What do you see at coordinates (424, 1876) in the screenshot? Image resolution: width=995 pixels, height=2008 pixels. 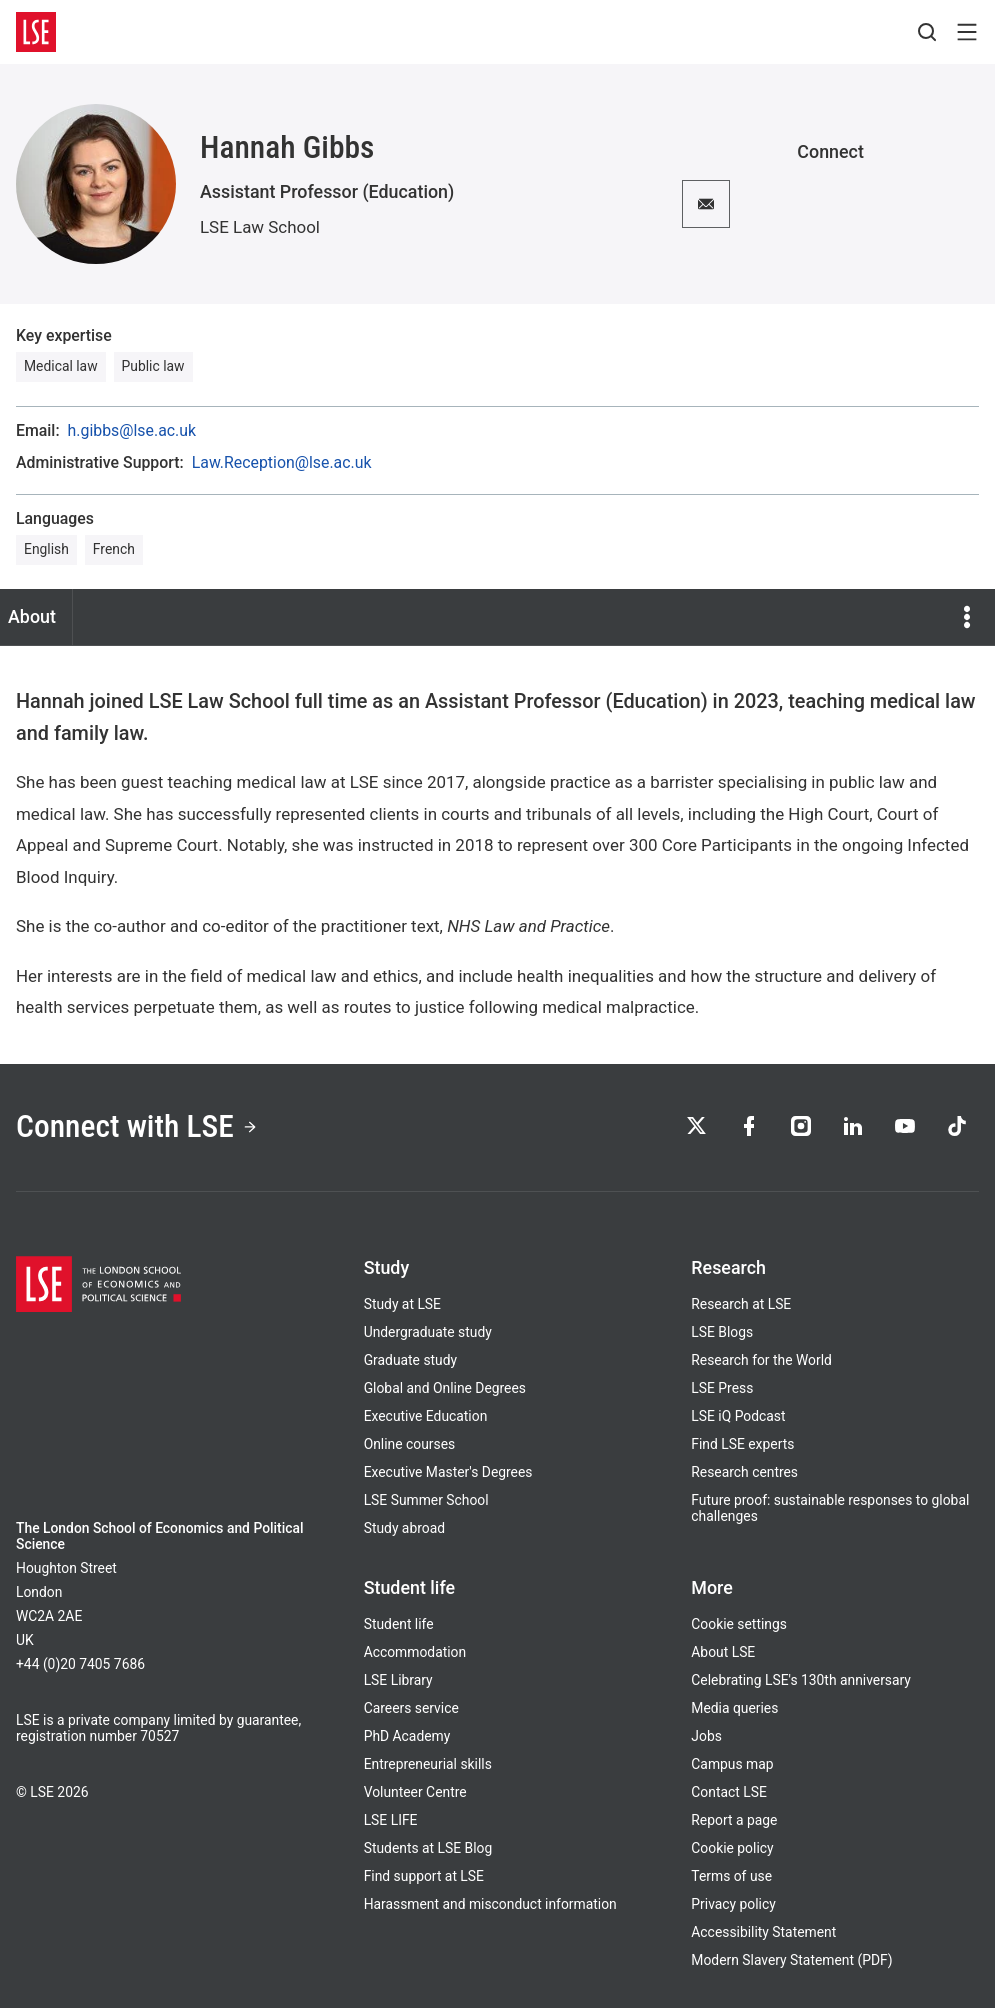 I see `Find support at LSE` at bounding box center [424, 1876].